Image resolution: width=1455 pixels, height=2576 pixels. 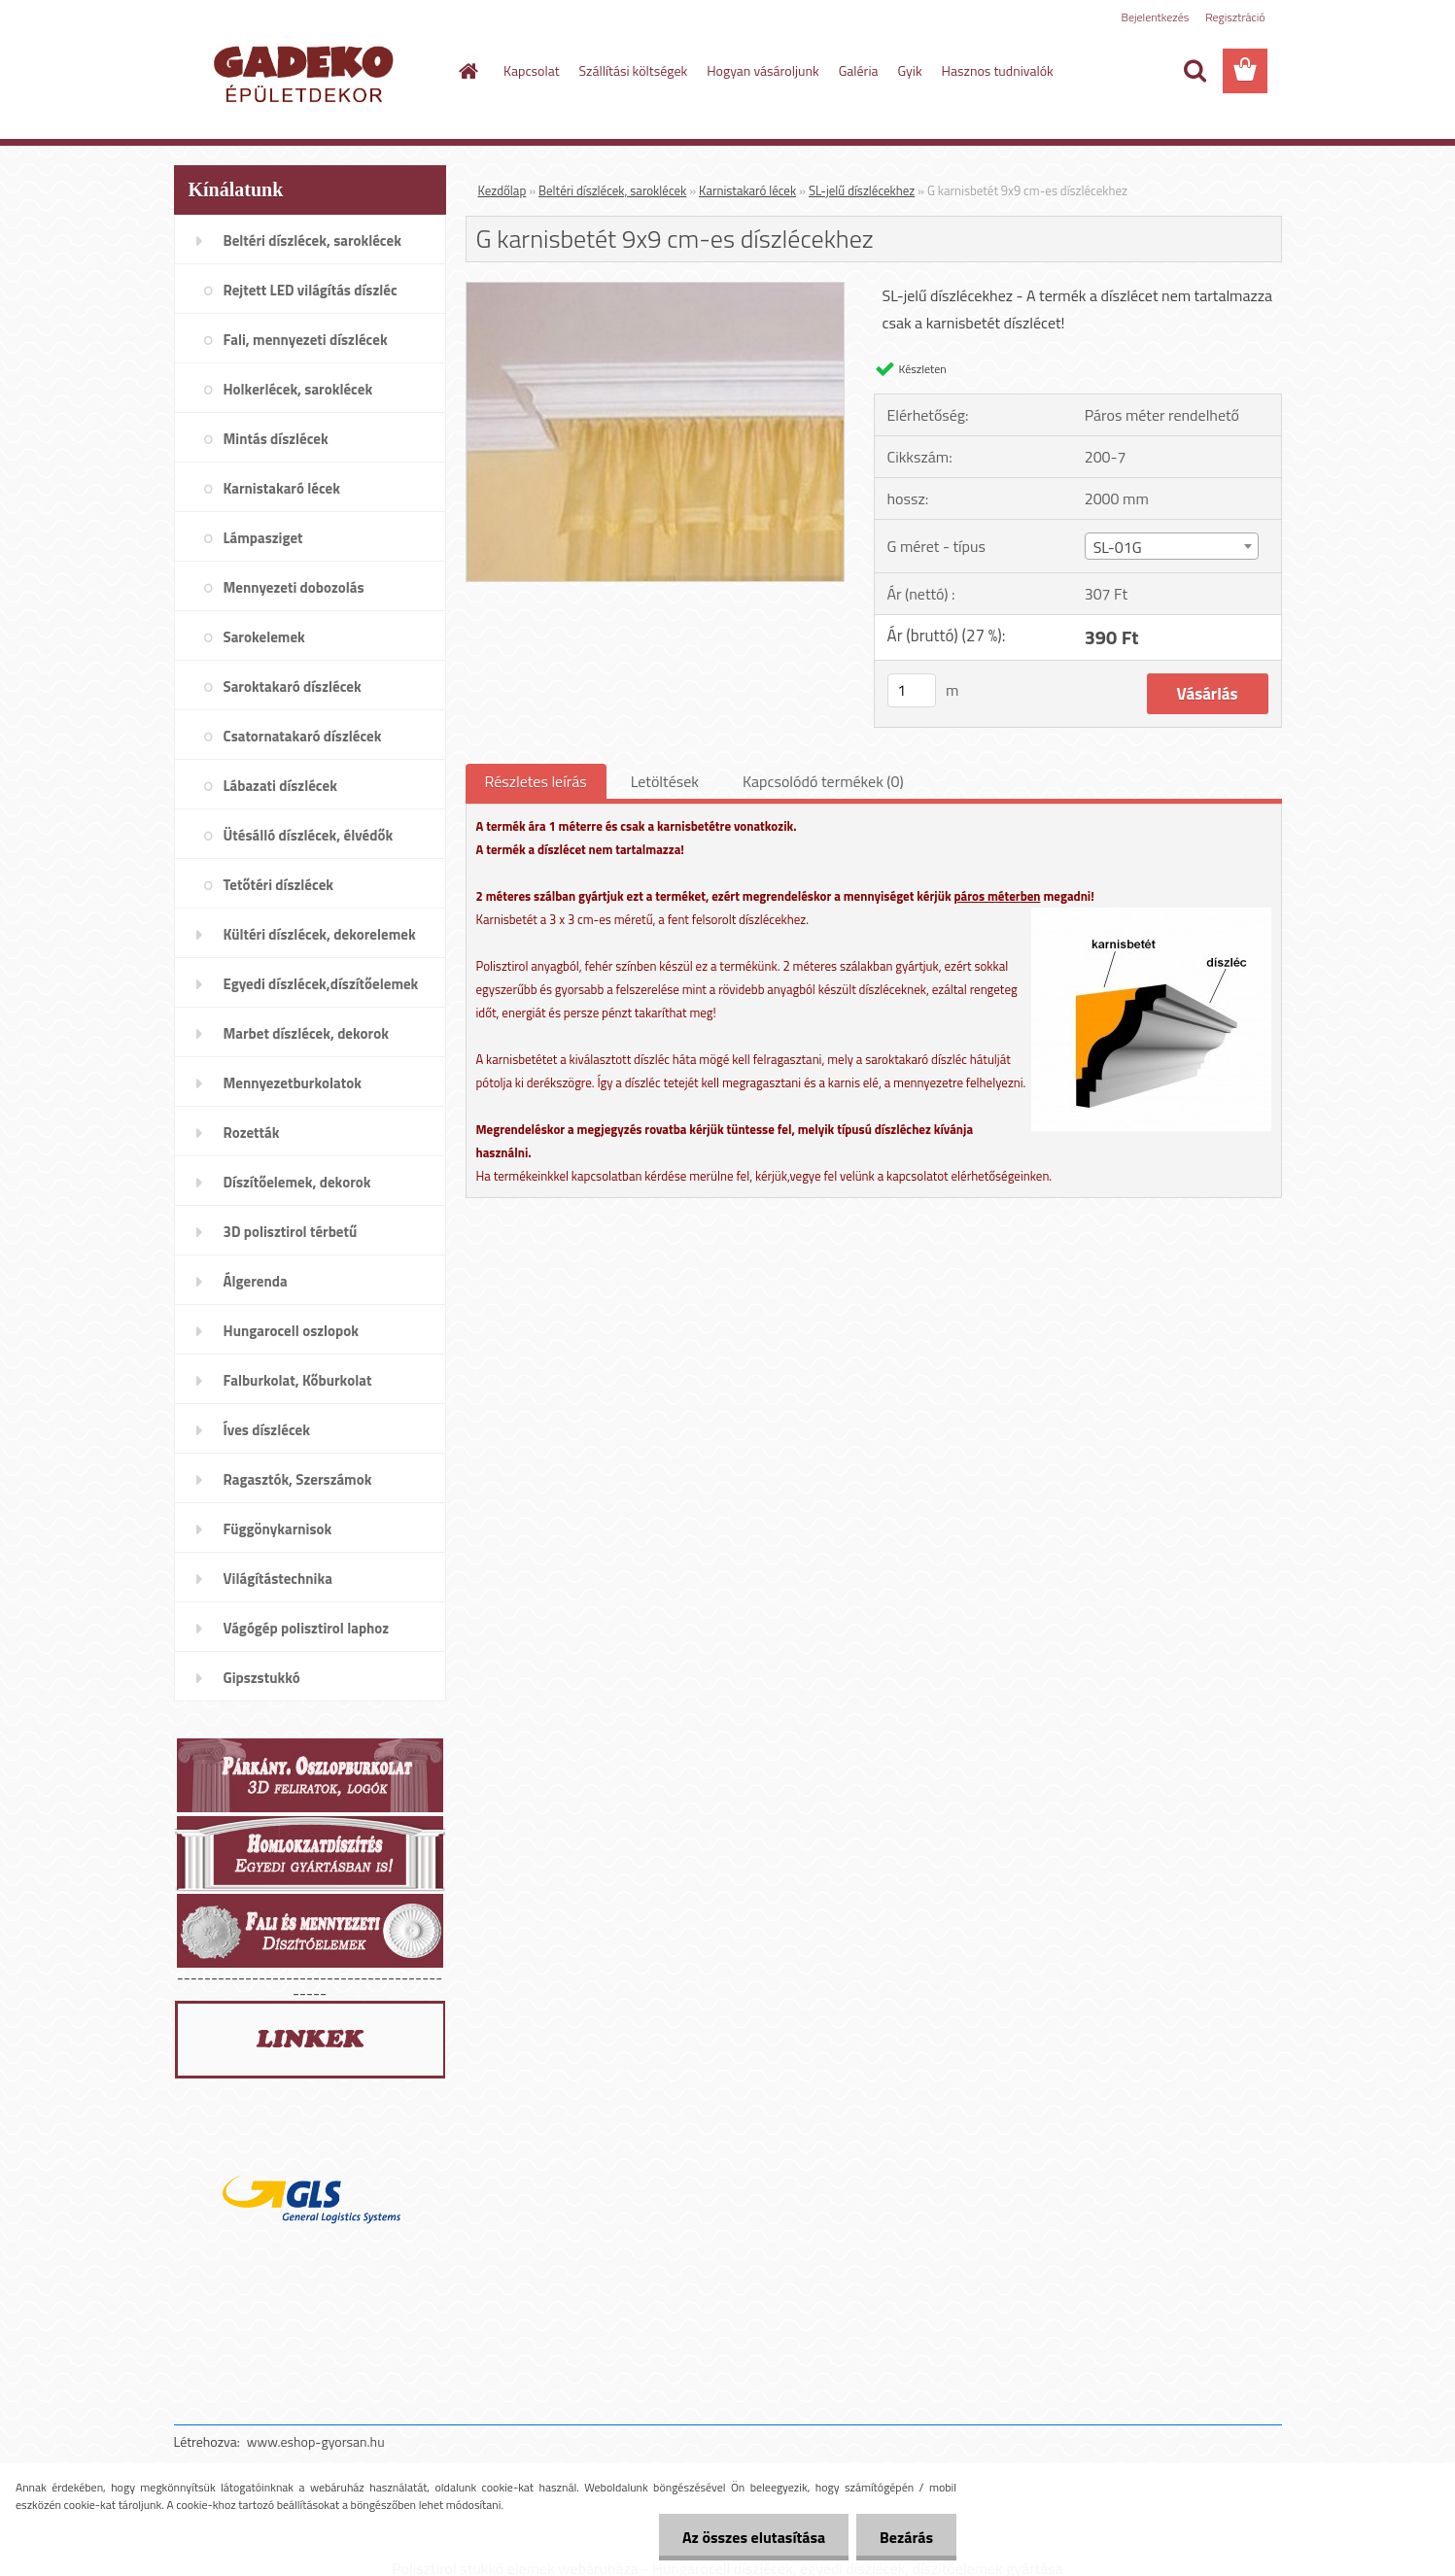 What do you see at coordinates (665, 781) in the screenshot?
I see `Letöltések` at bounding box center [665, 781].